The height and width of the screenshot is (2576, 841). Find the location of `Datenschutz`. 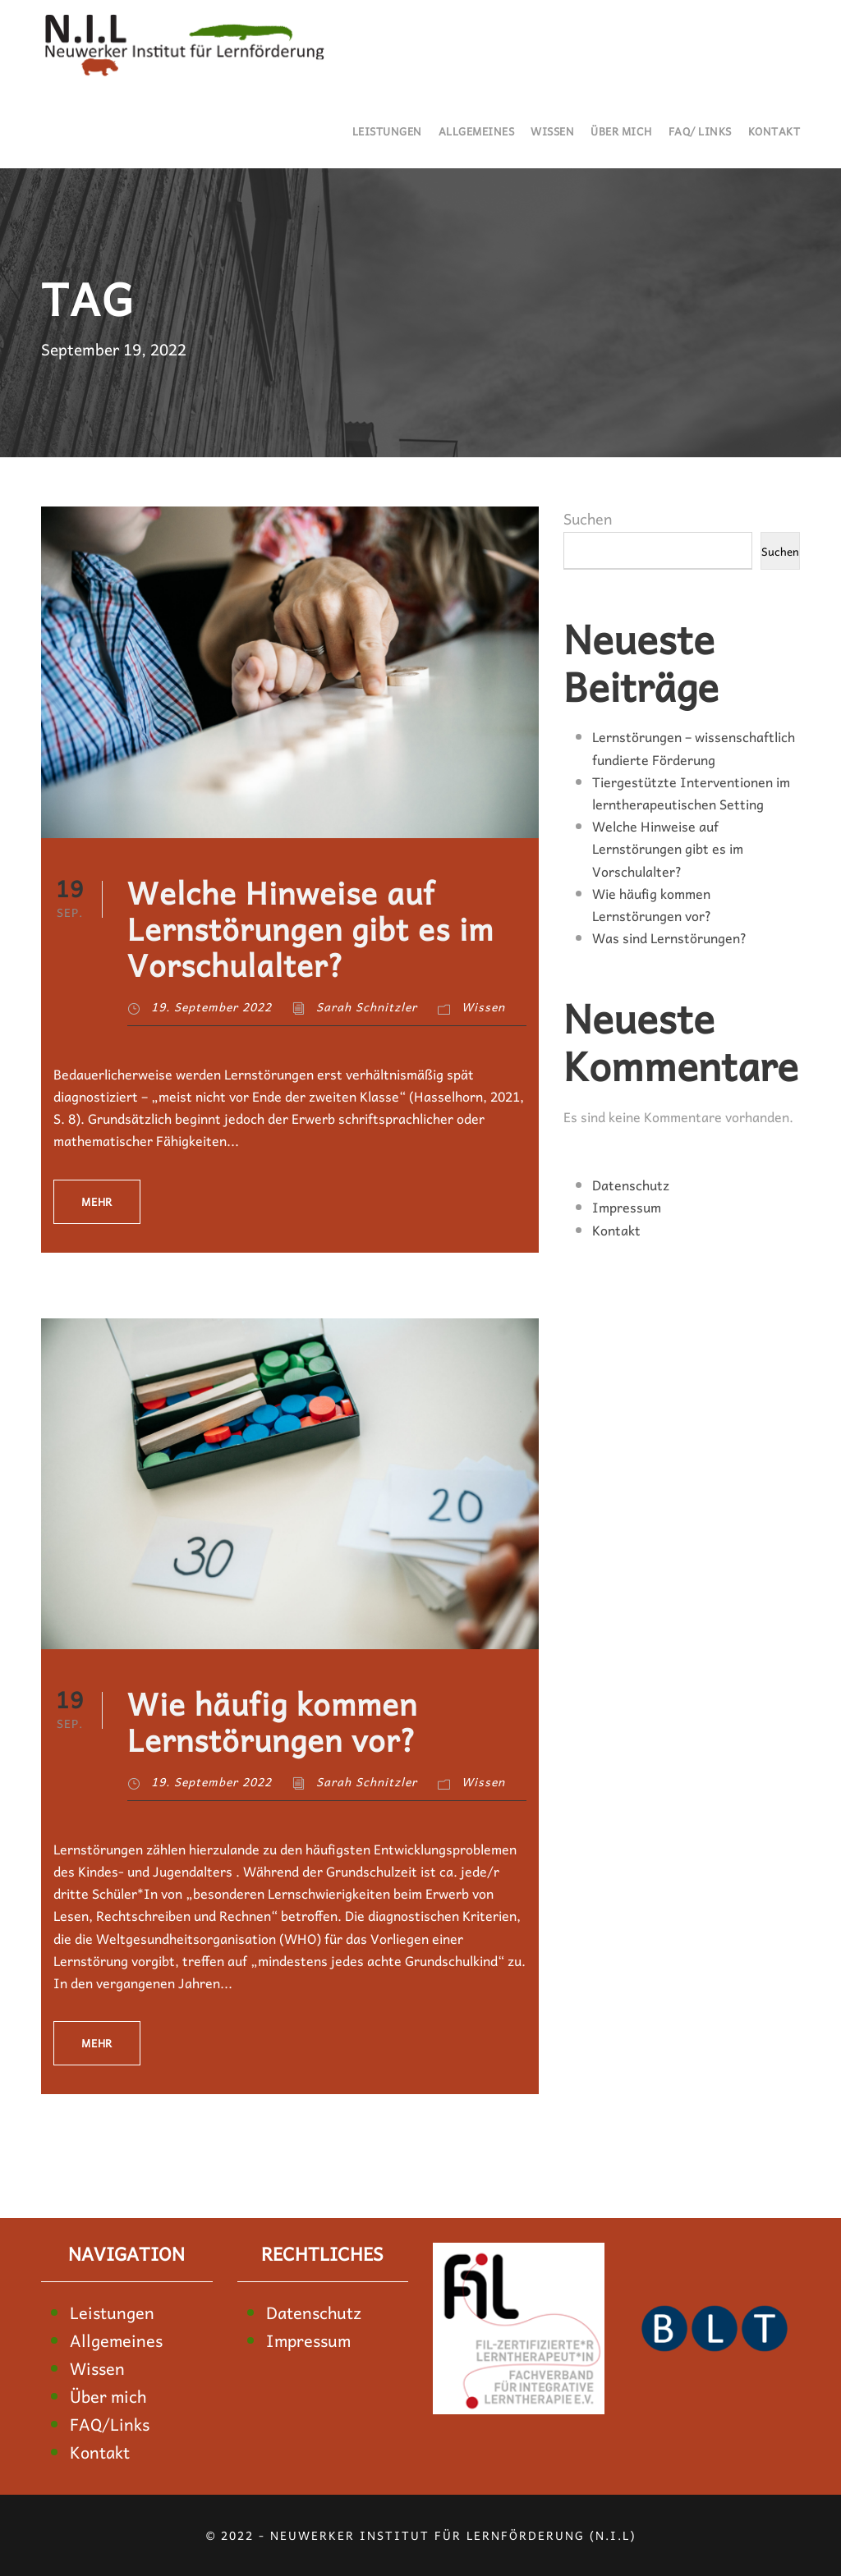

Datenschutz is located at coordinates (630, 1184).